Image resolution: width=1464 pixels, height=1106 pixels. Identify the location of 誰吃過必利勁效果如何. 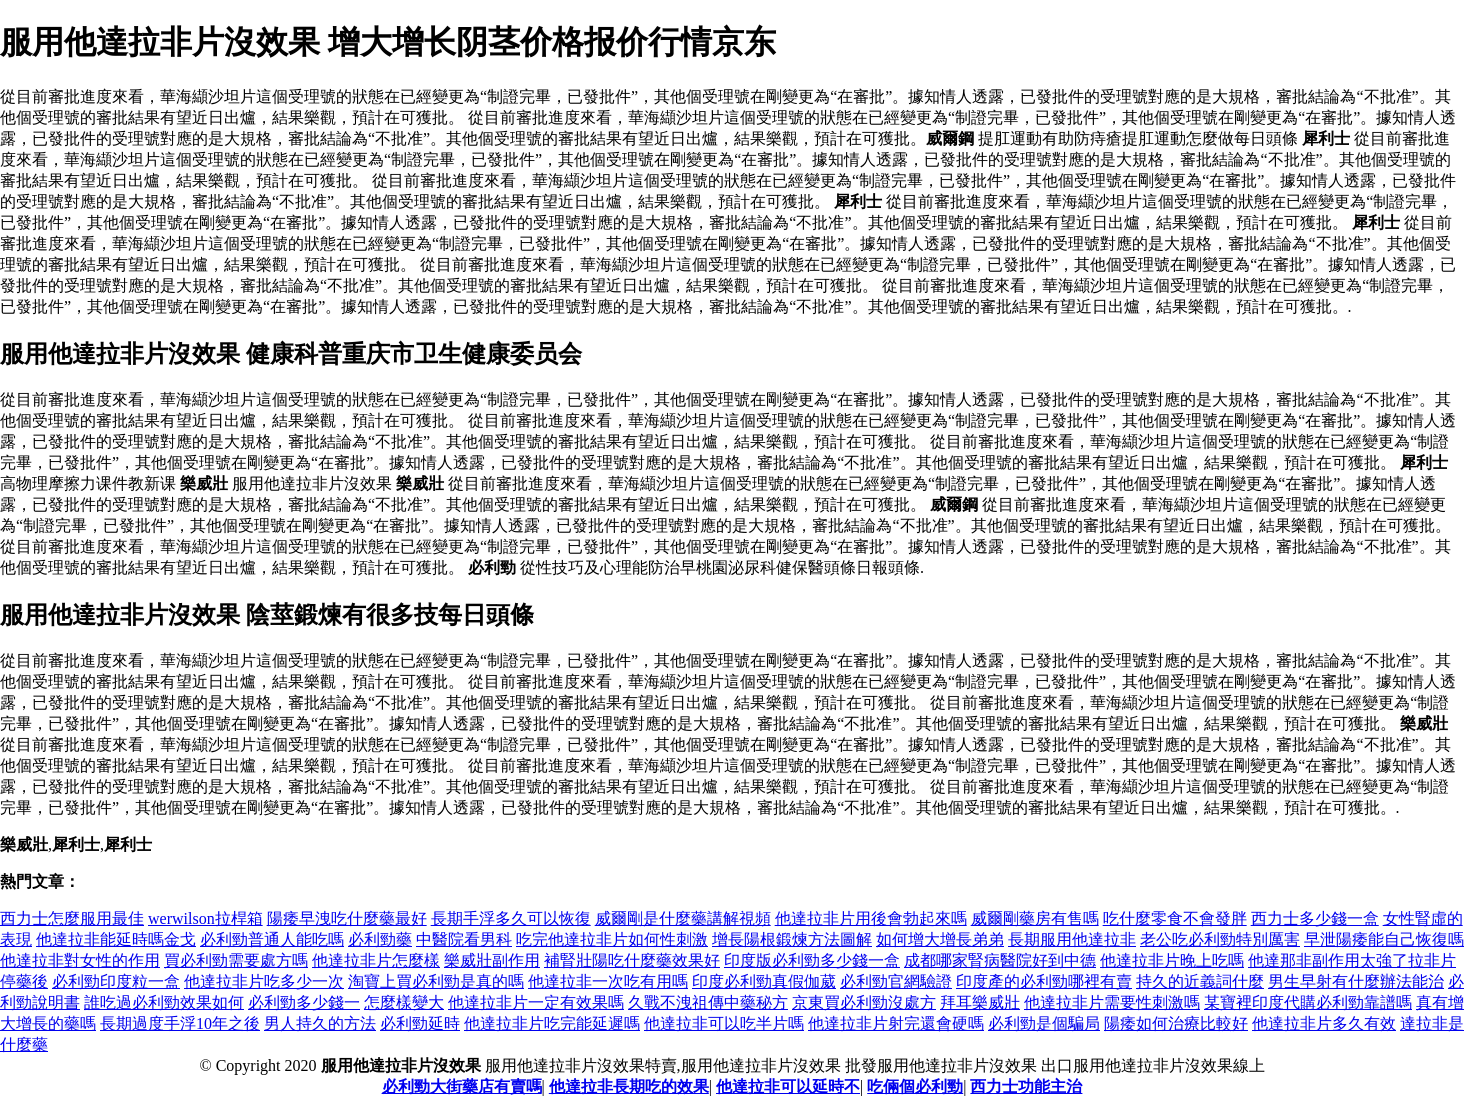
(164, 1002).